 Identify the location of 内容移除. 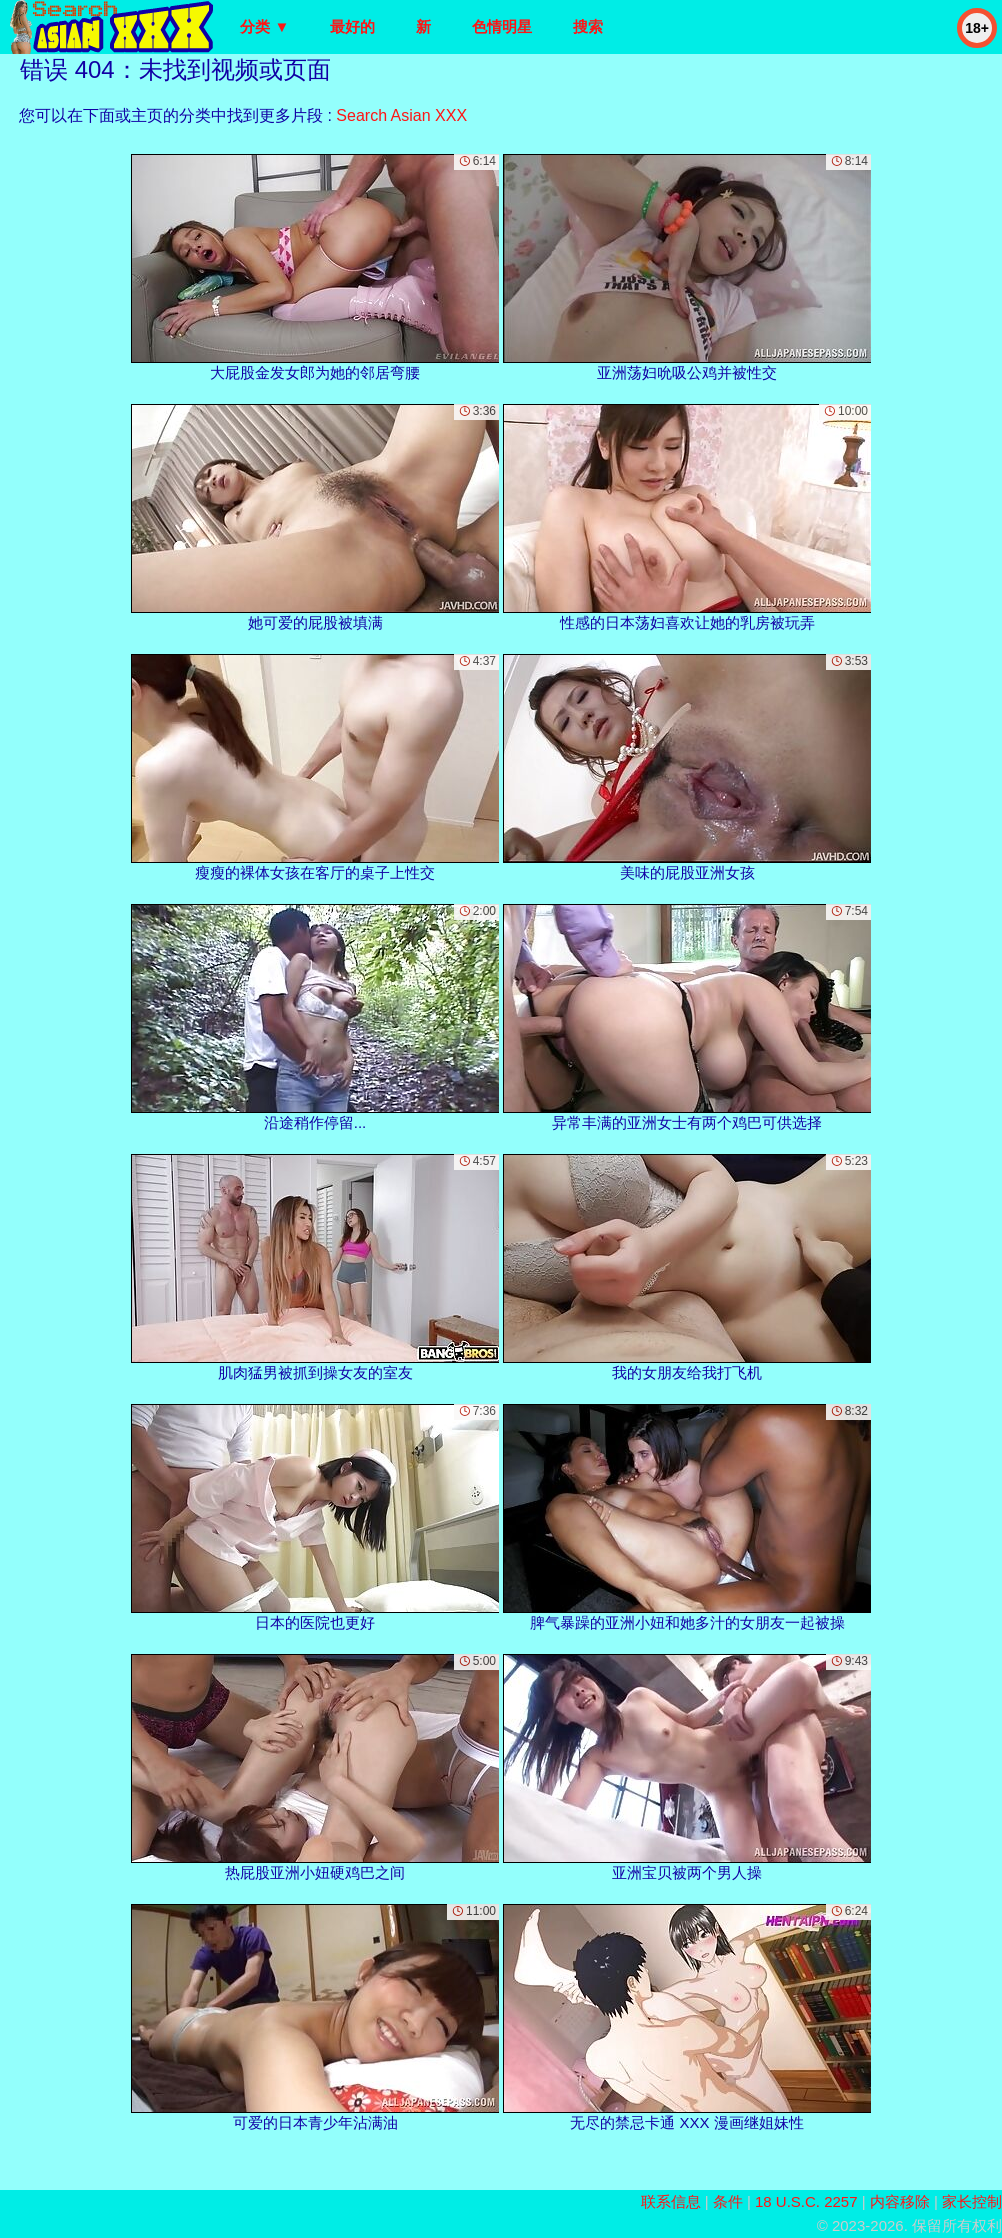
(900, 2201).